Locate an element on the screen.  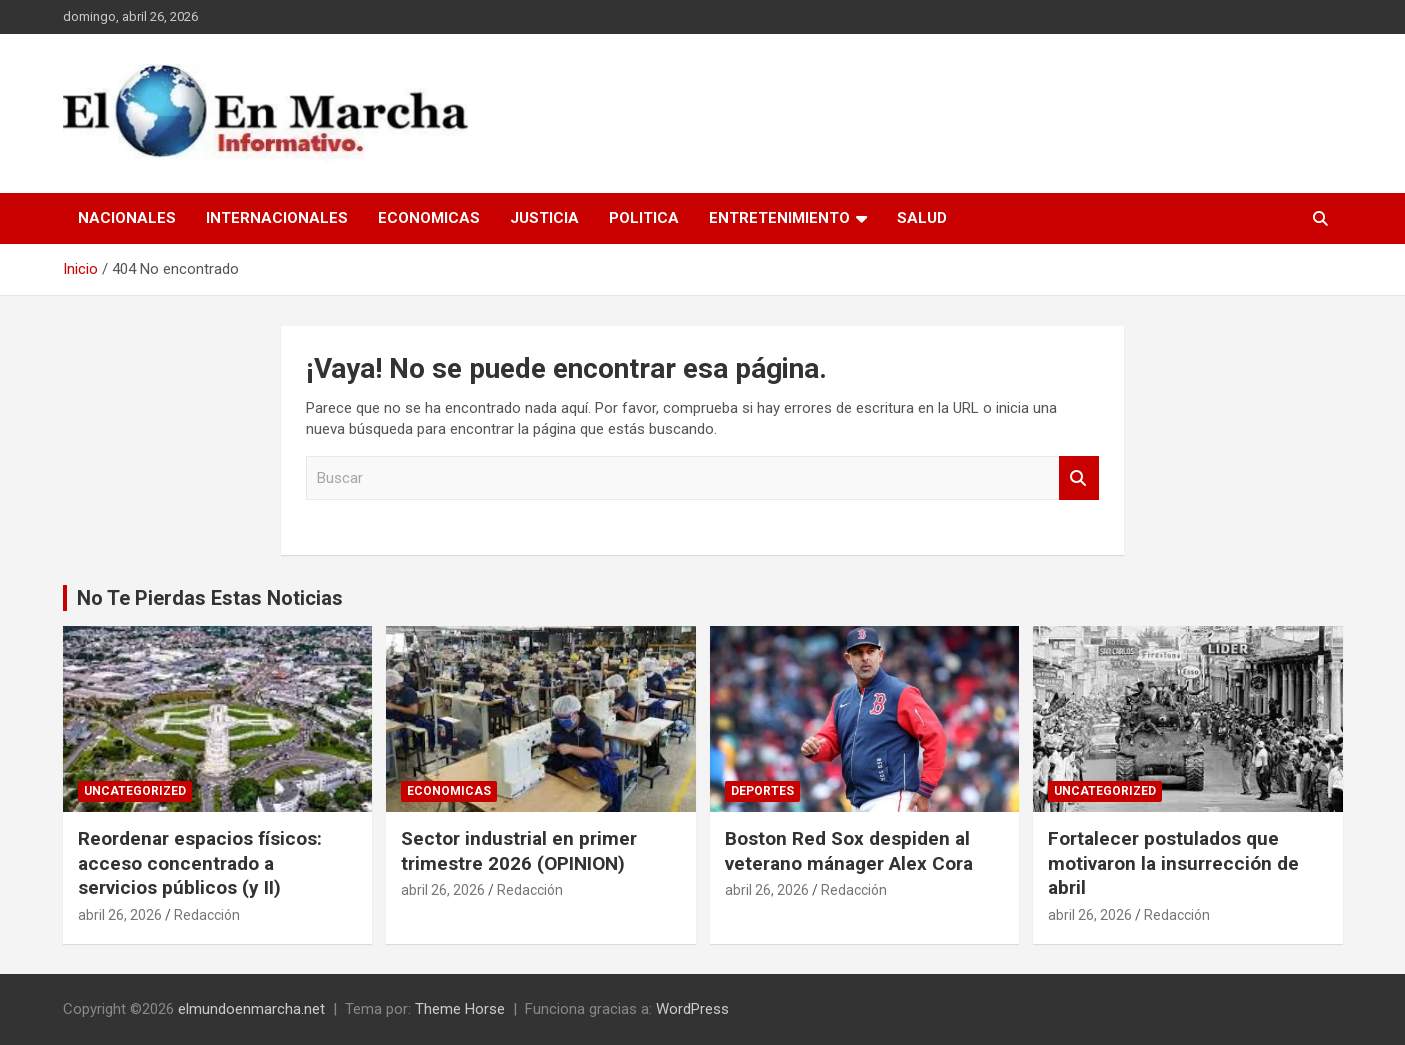
Internacionales is located at coordinates (277, 218).